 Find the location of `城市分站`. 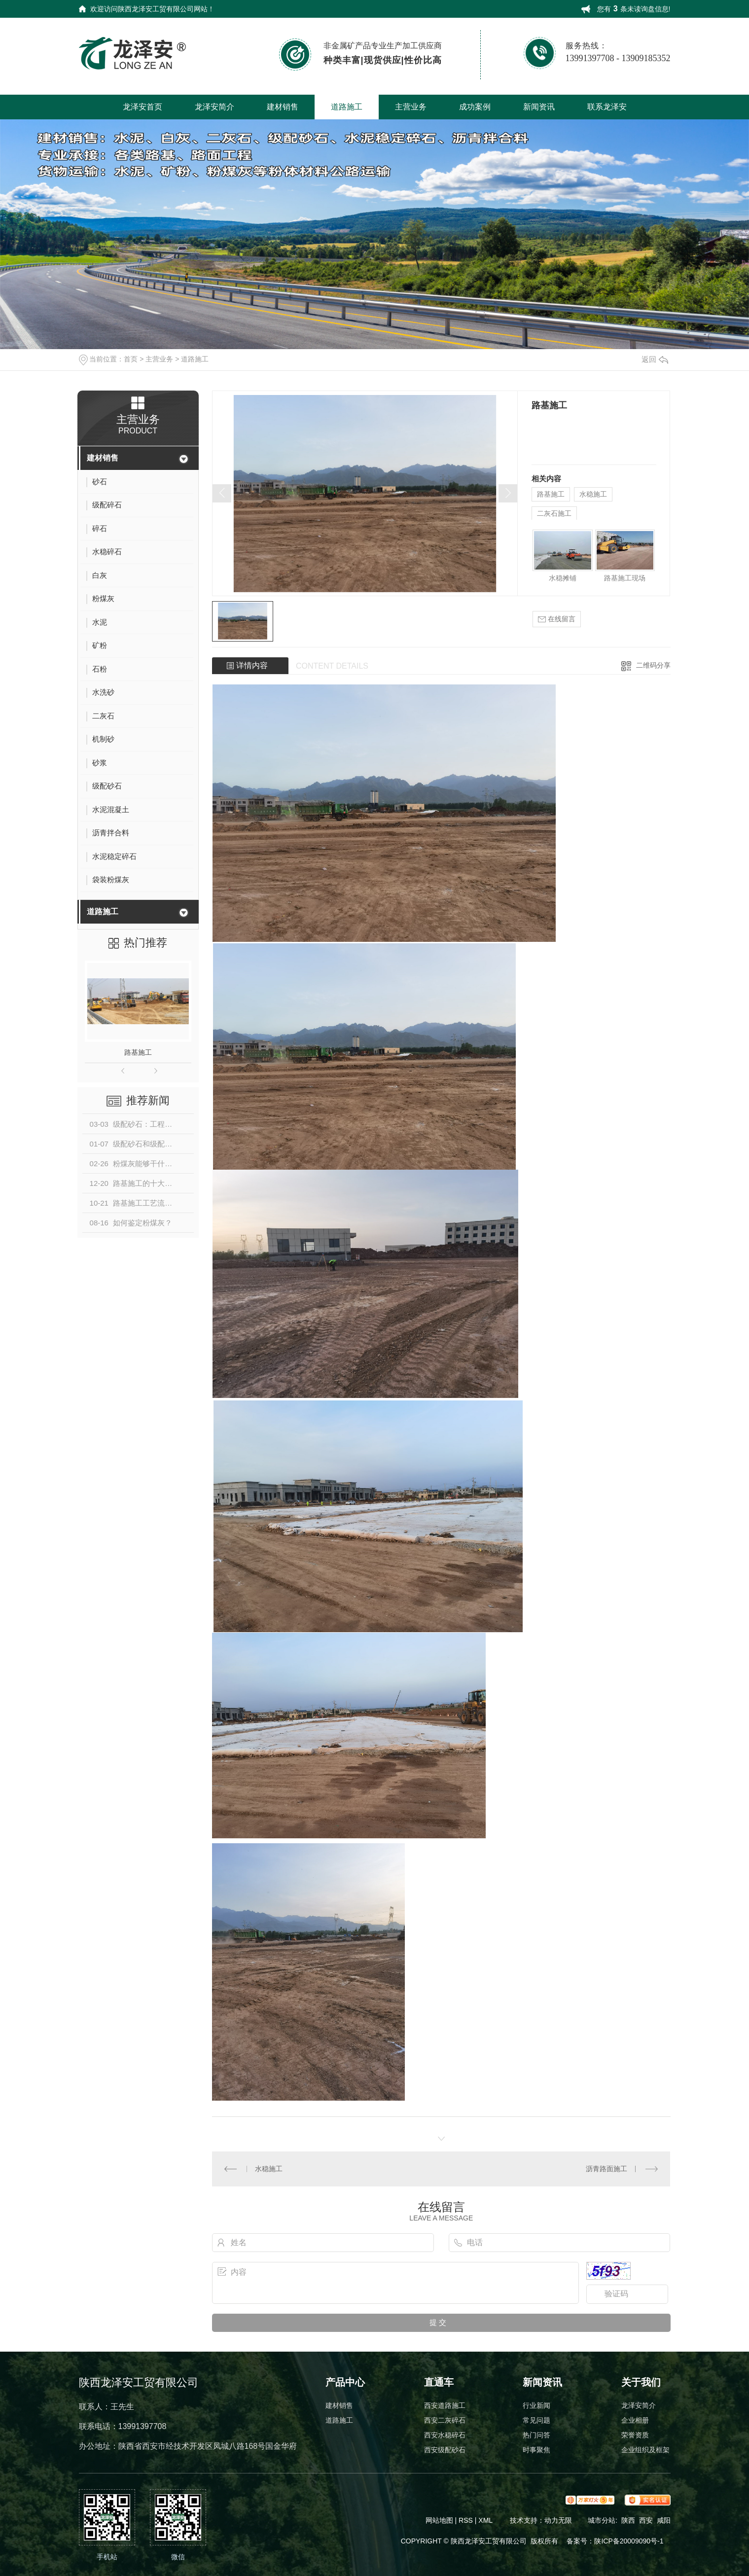

城市分站 is located at coordinates (601, 2520).